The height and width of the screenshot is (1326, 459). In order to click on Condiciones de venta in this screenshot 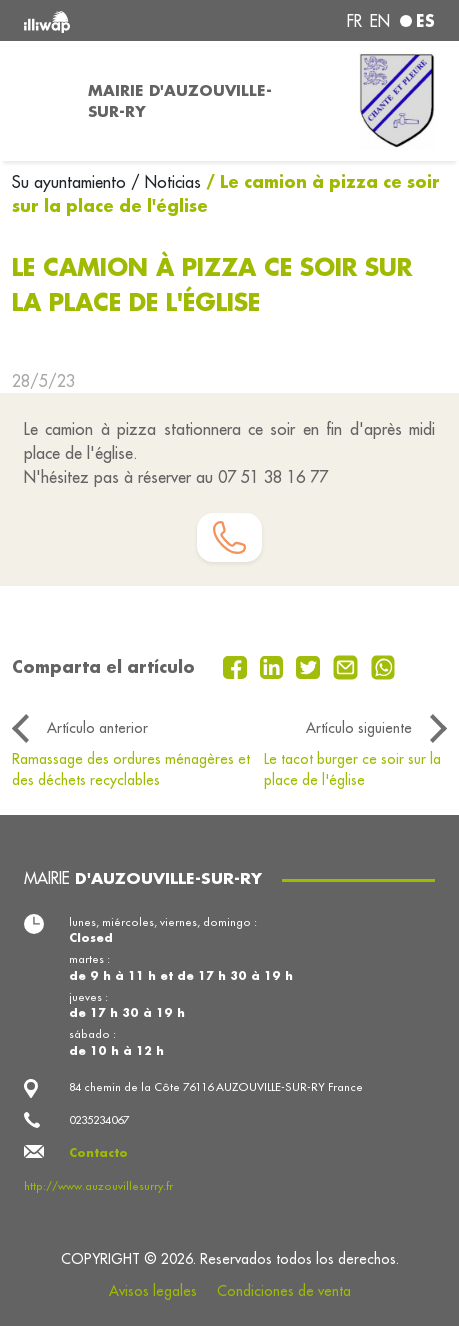, I will do `click(284, 1291)`.